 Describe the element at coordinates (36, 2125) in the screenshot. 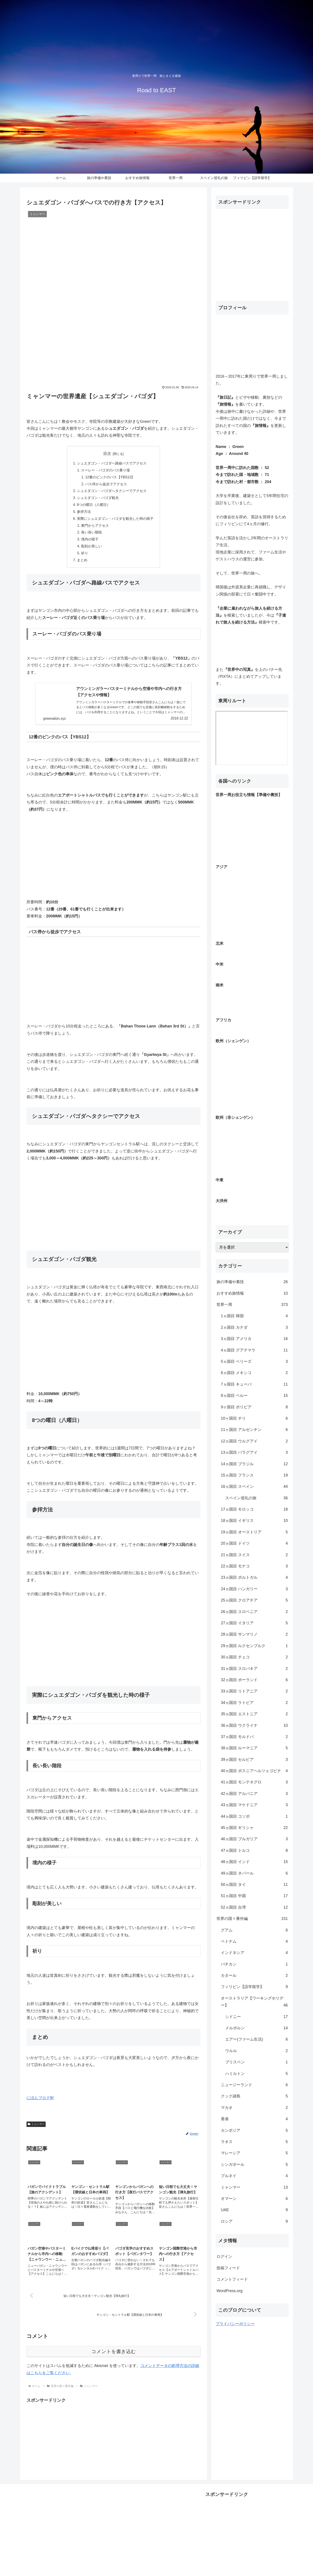

I see `ミャンマー` at that location.